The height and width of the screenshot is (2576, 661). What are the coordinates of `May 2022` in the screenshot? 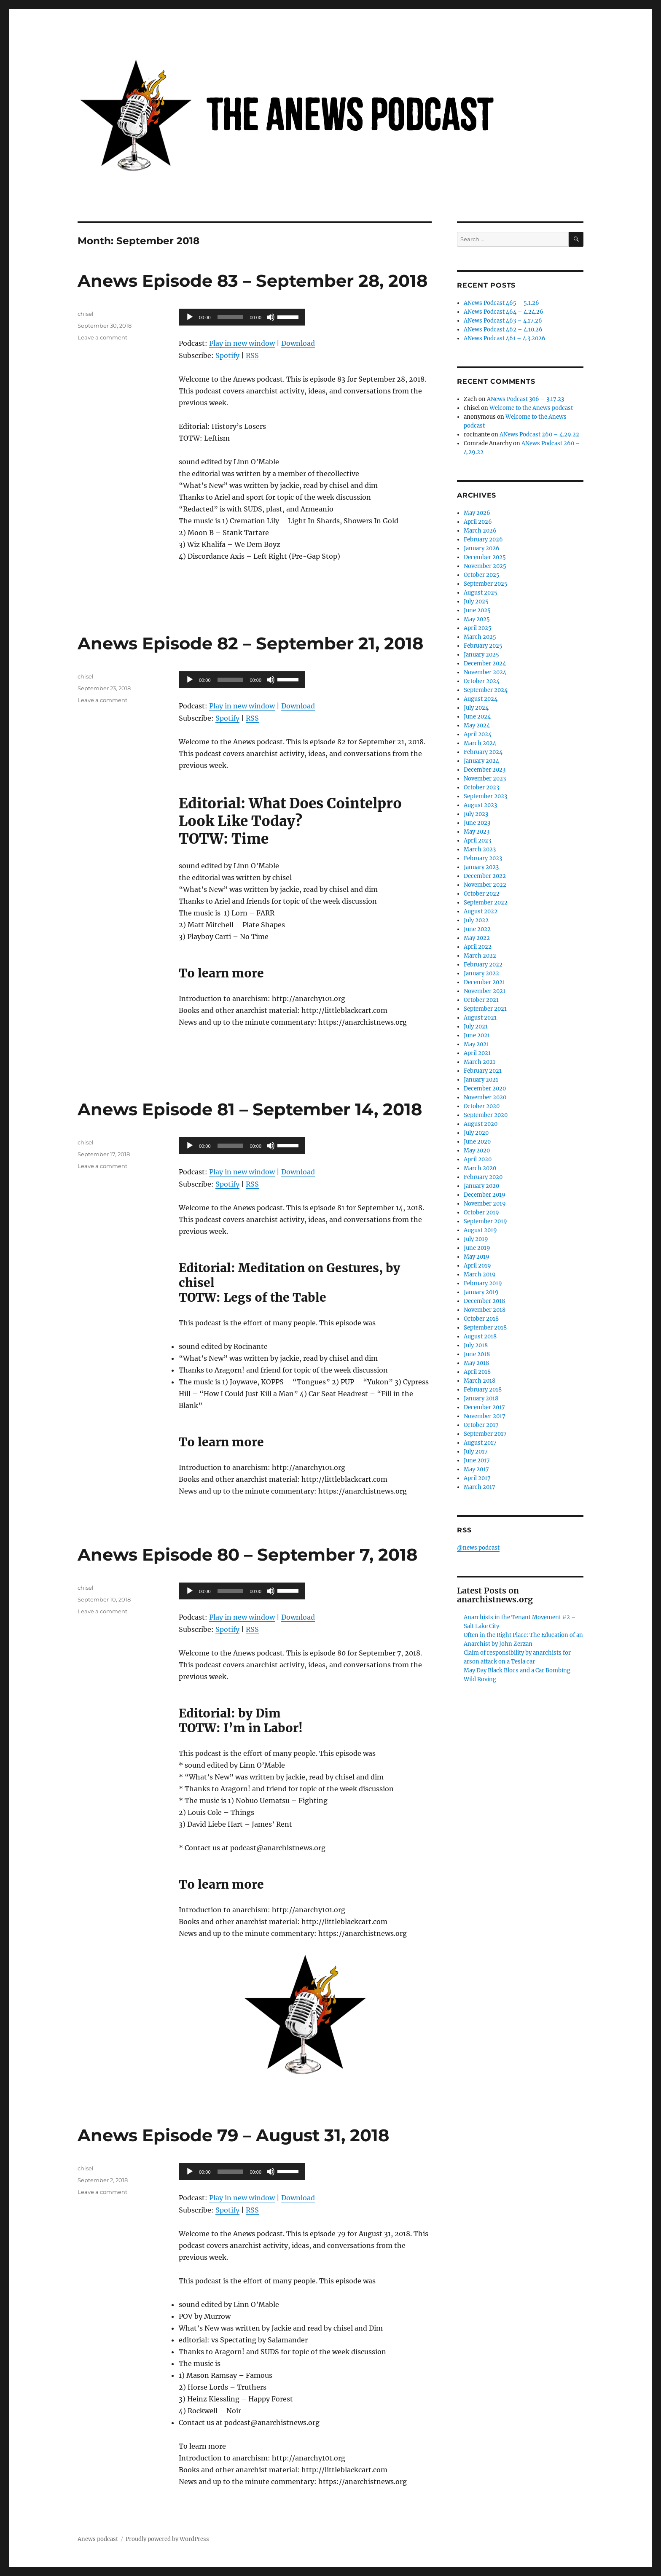 It's located at (477, 938).